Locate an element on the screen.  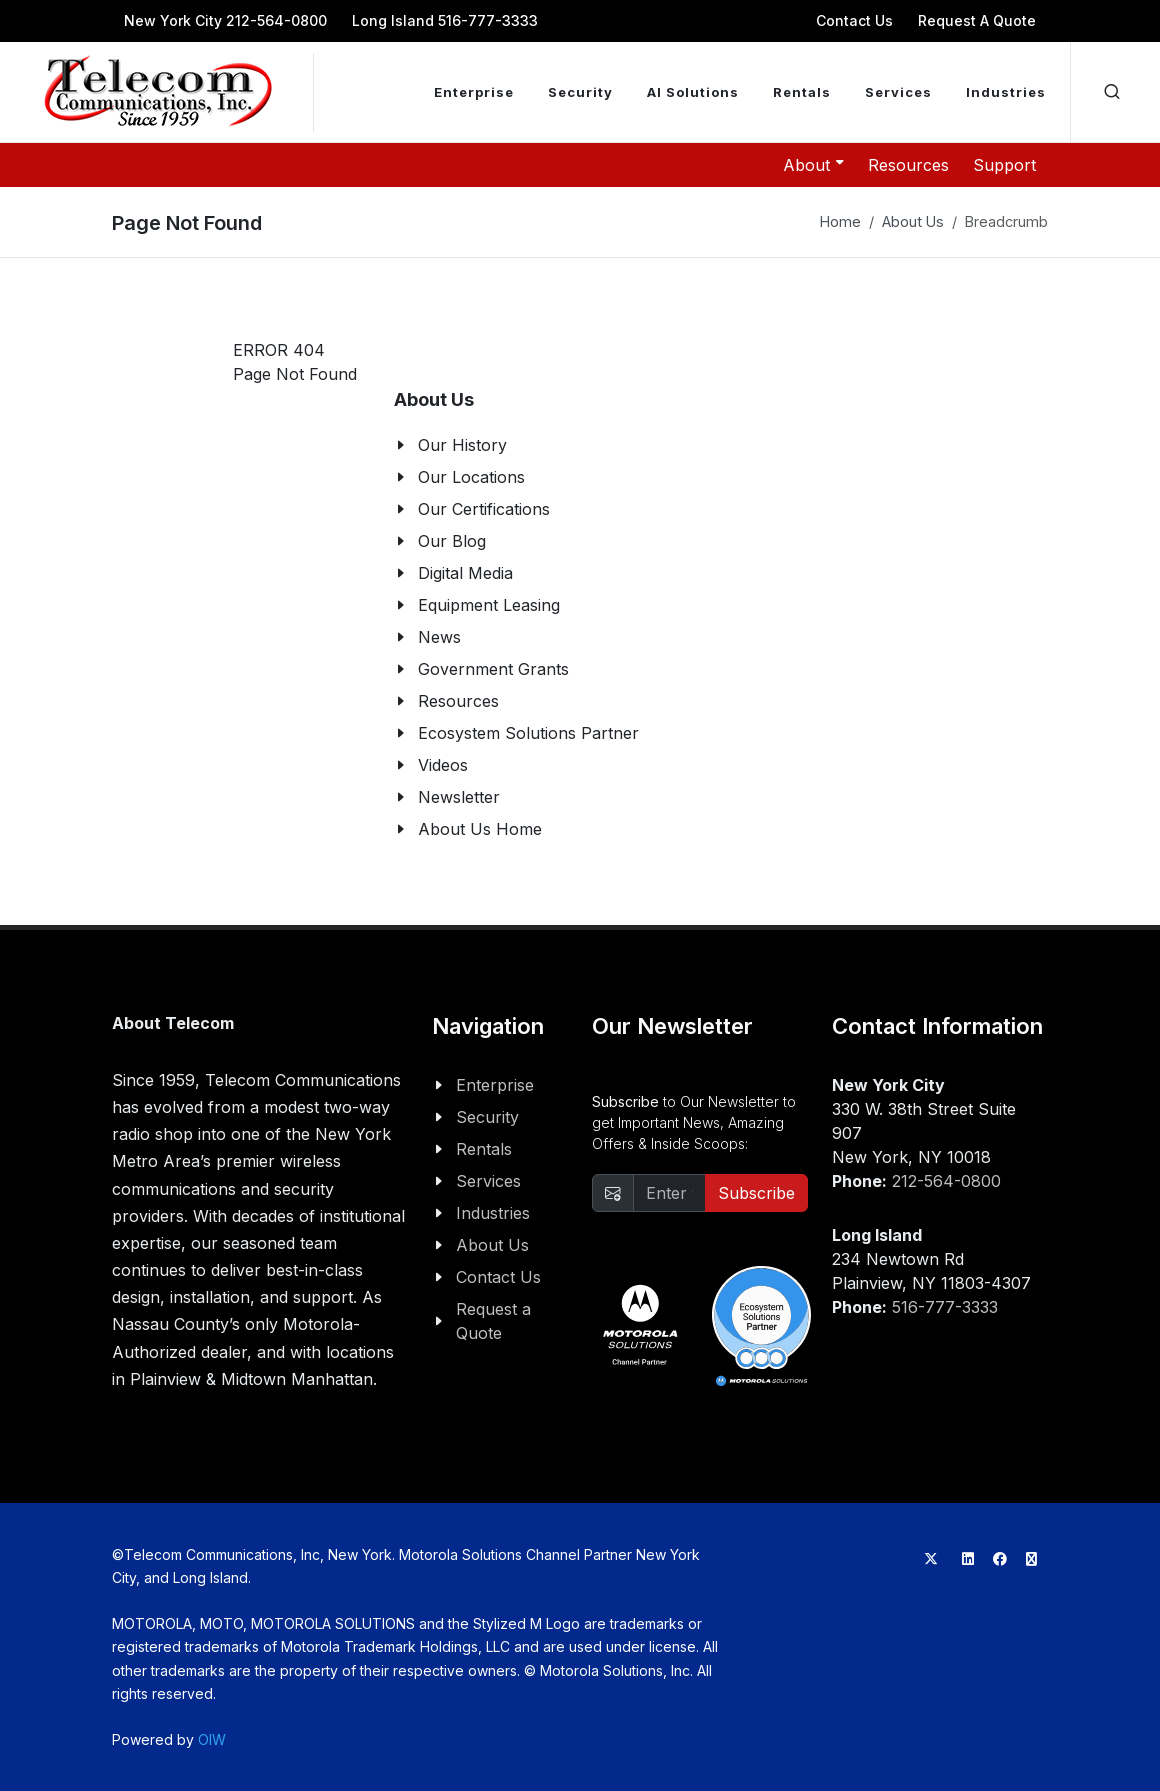
Government Grants is located at coordinates (493, 669).